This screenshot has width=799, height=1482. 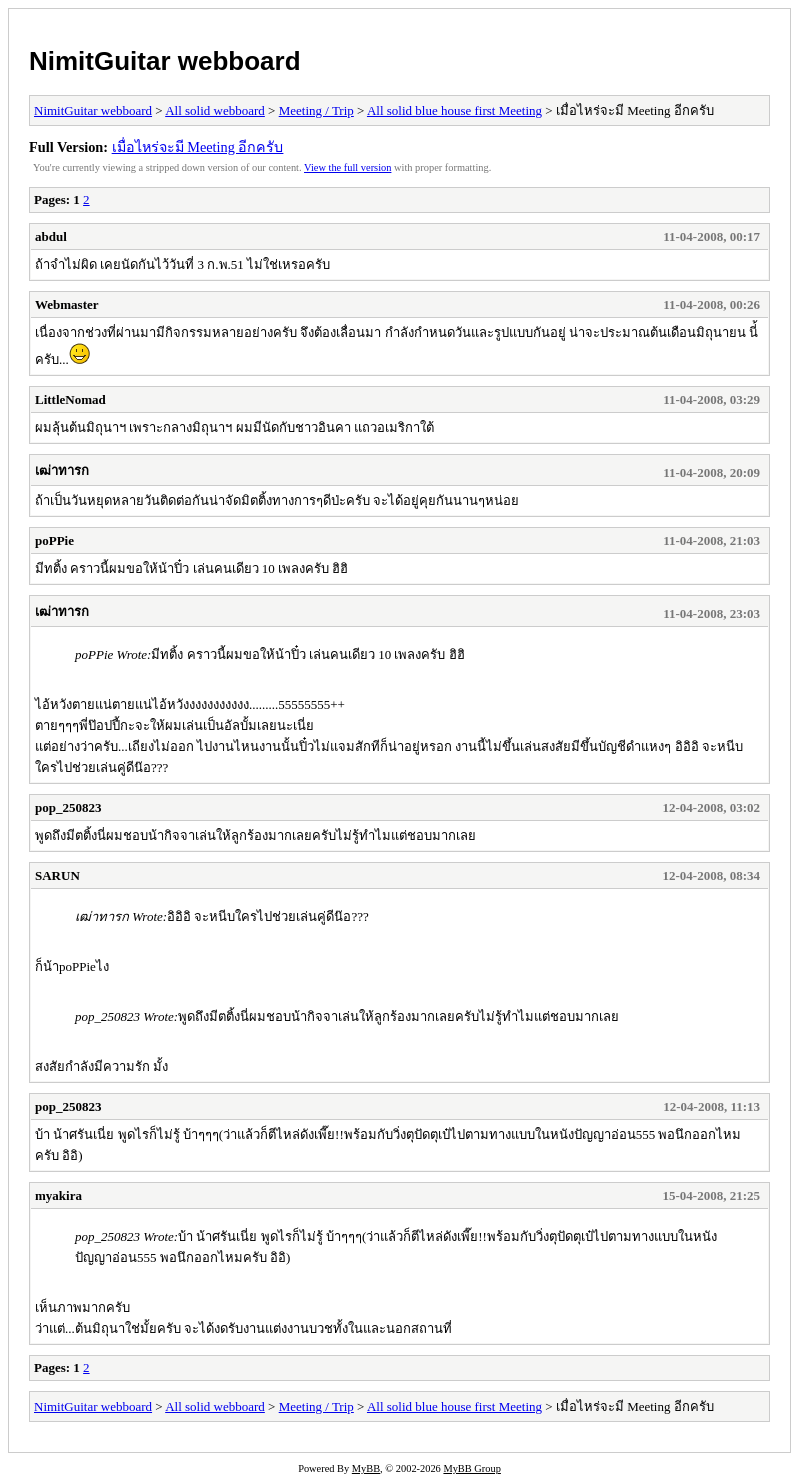 I want to click on View the full version, so click(x=347, y=167).